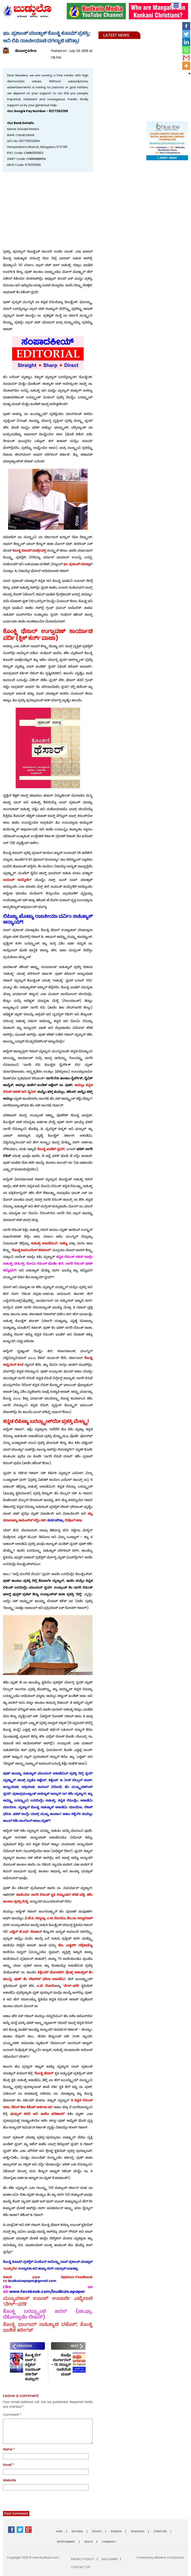  I want to click on EDITORIAL, so click(77, 2531).